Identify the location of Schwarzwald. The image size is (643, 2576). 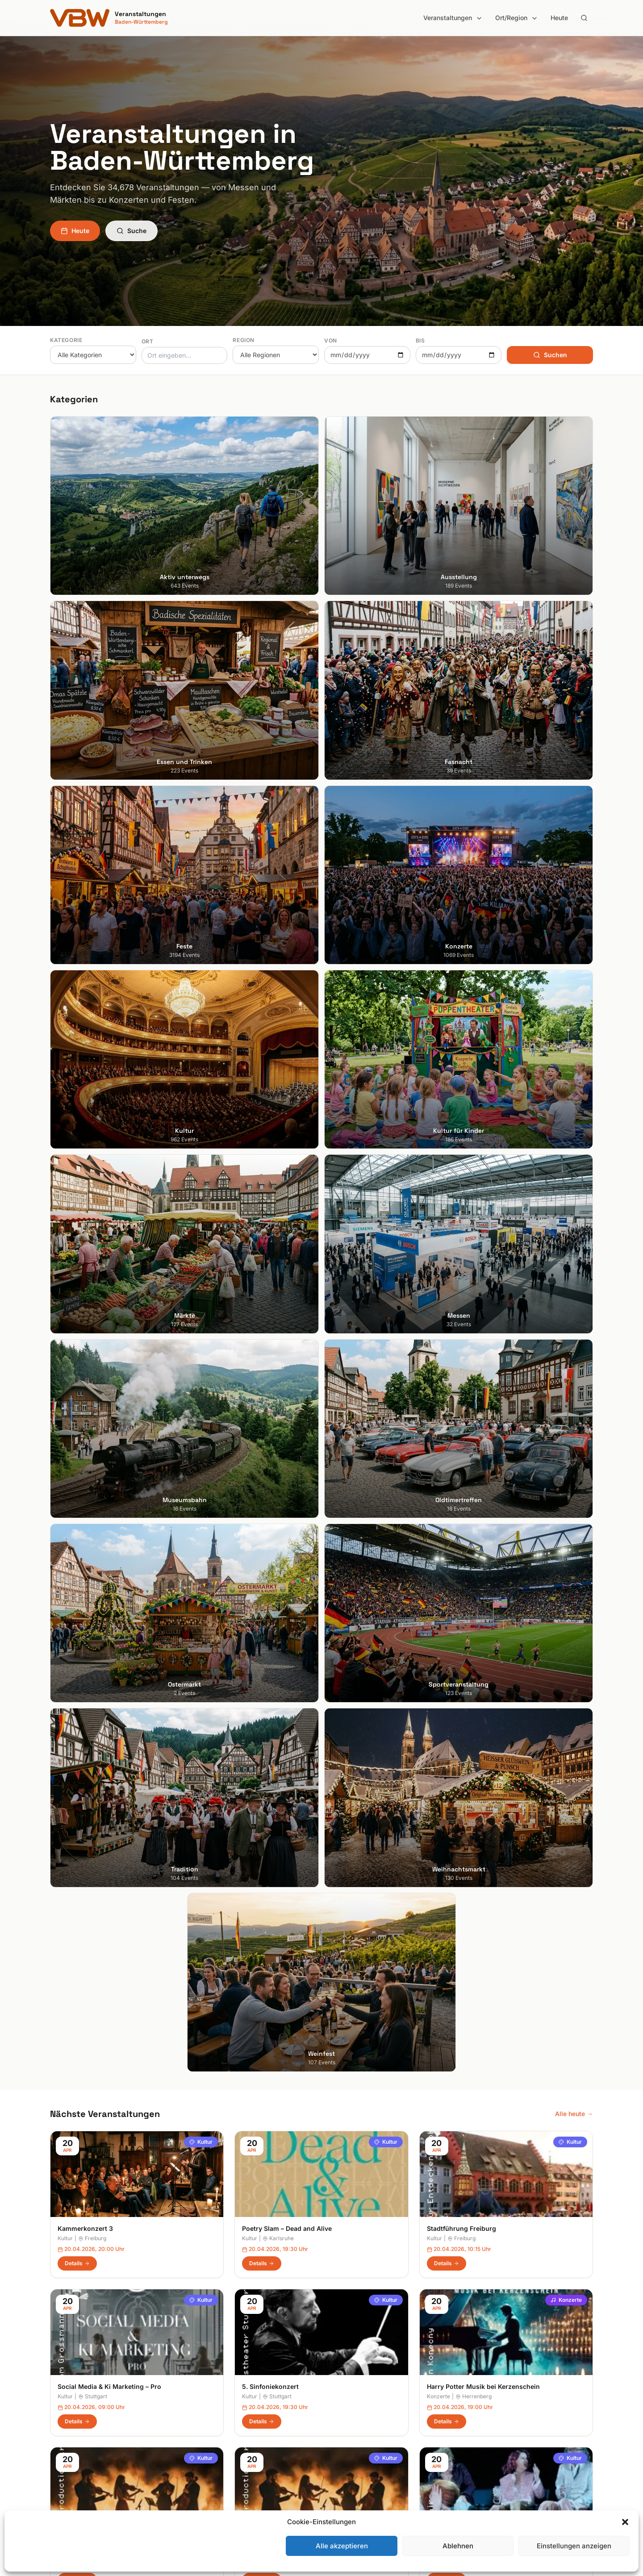
(348, 2469).